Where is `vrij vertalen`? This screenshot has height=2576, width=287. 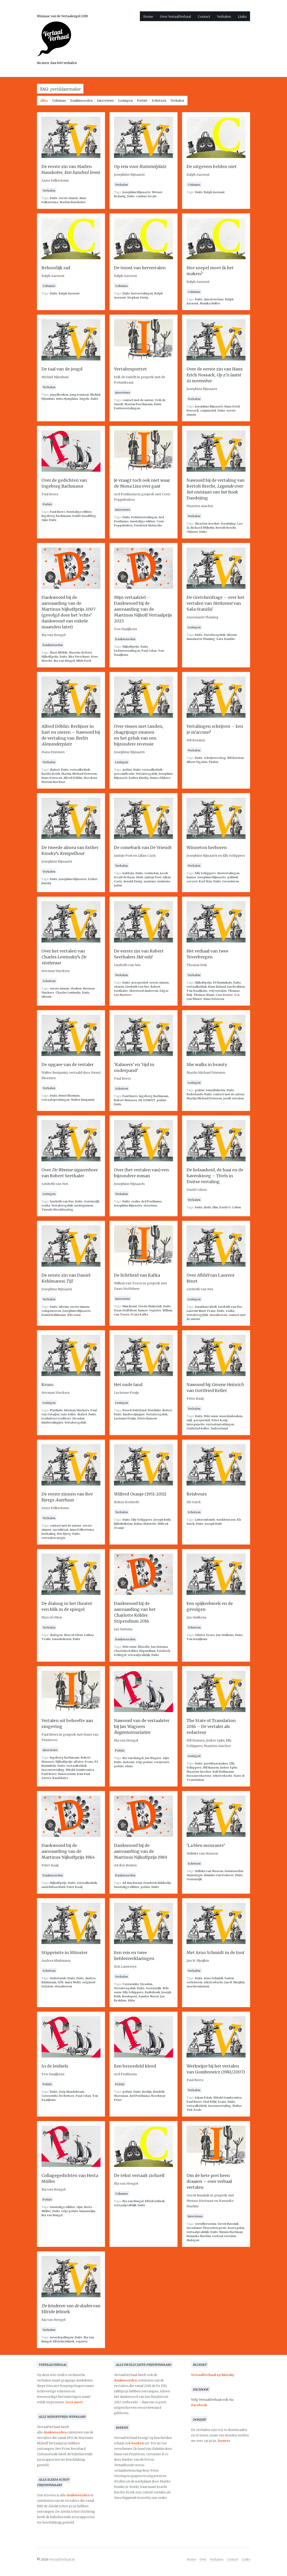
vrij vertalen is located at coordinates (217, 990).